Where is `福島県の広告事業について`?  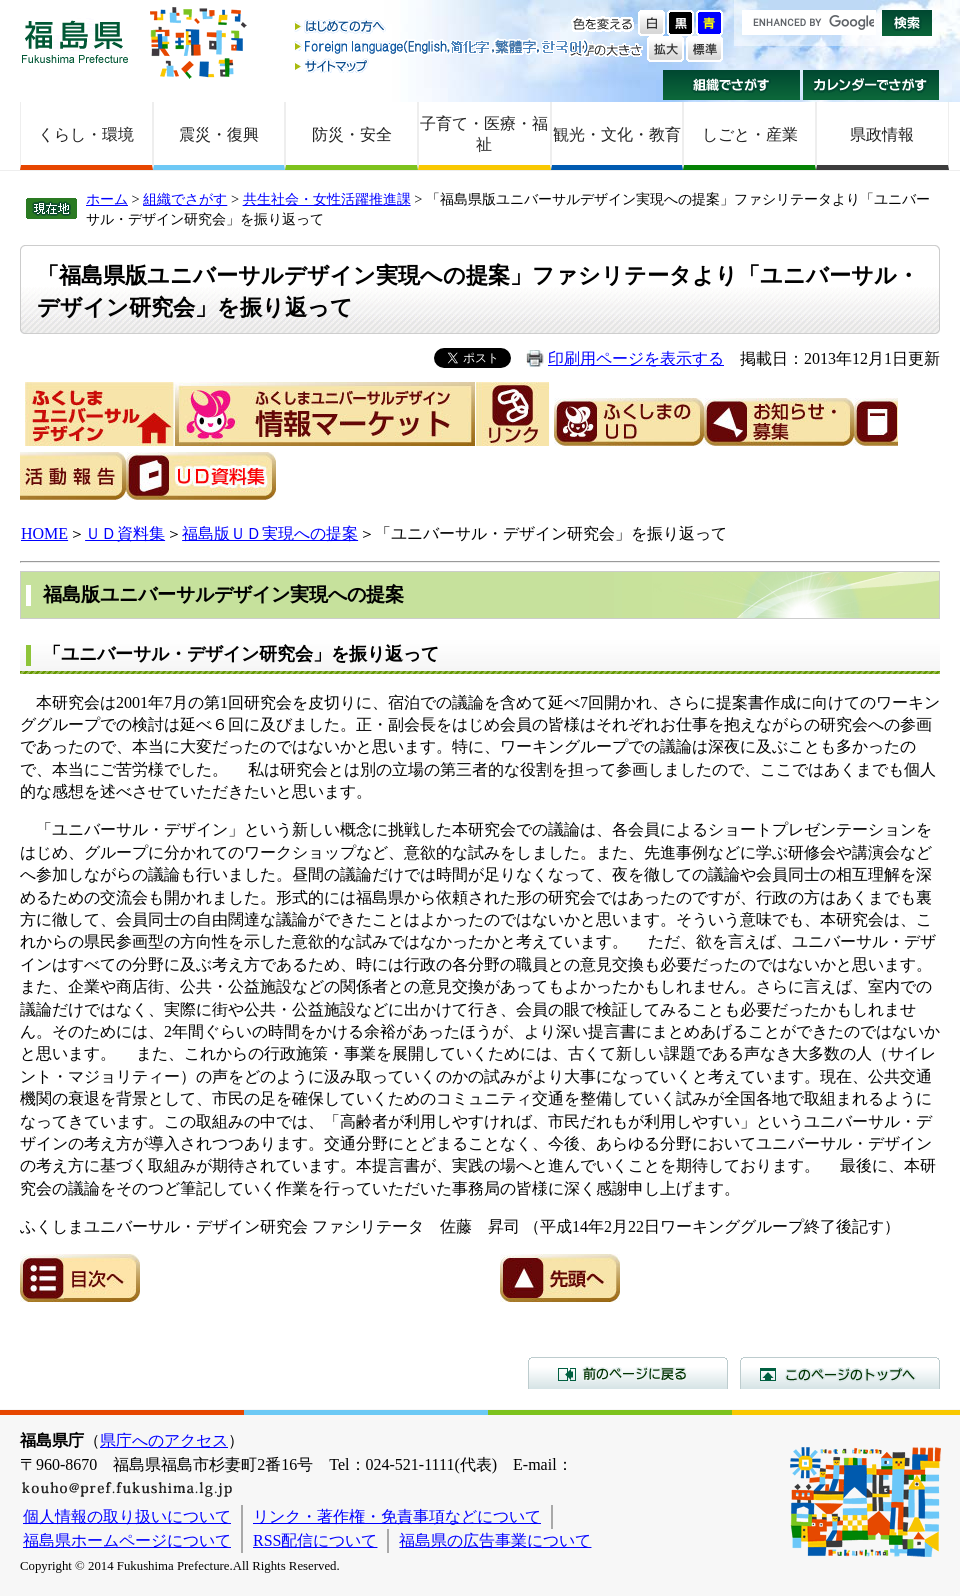
福島県の広告事業について is located at coordinates (495, 1540).